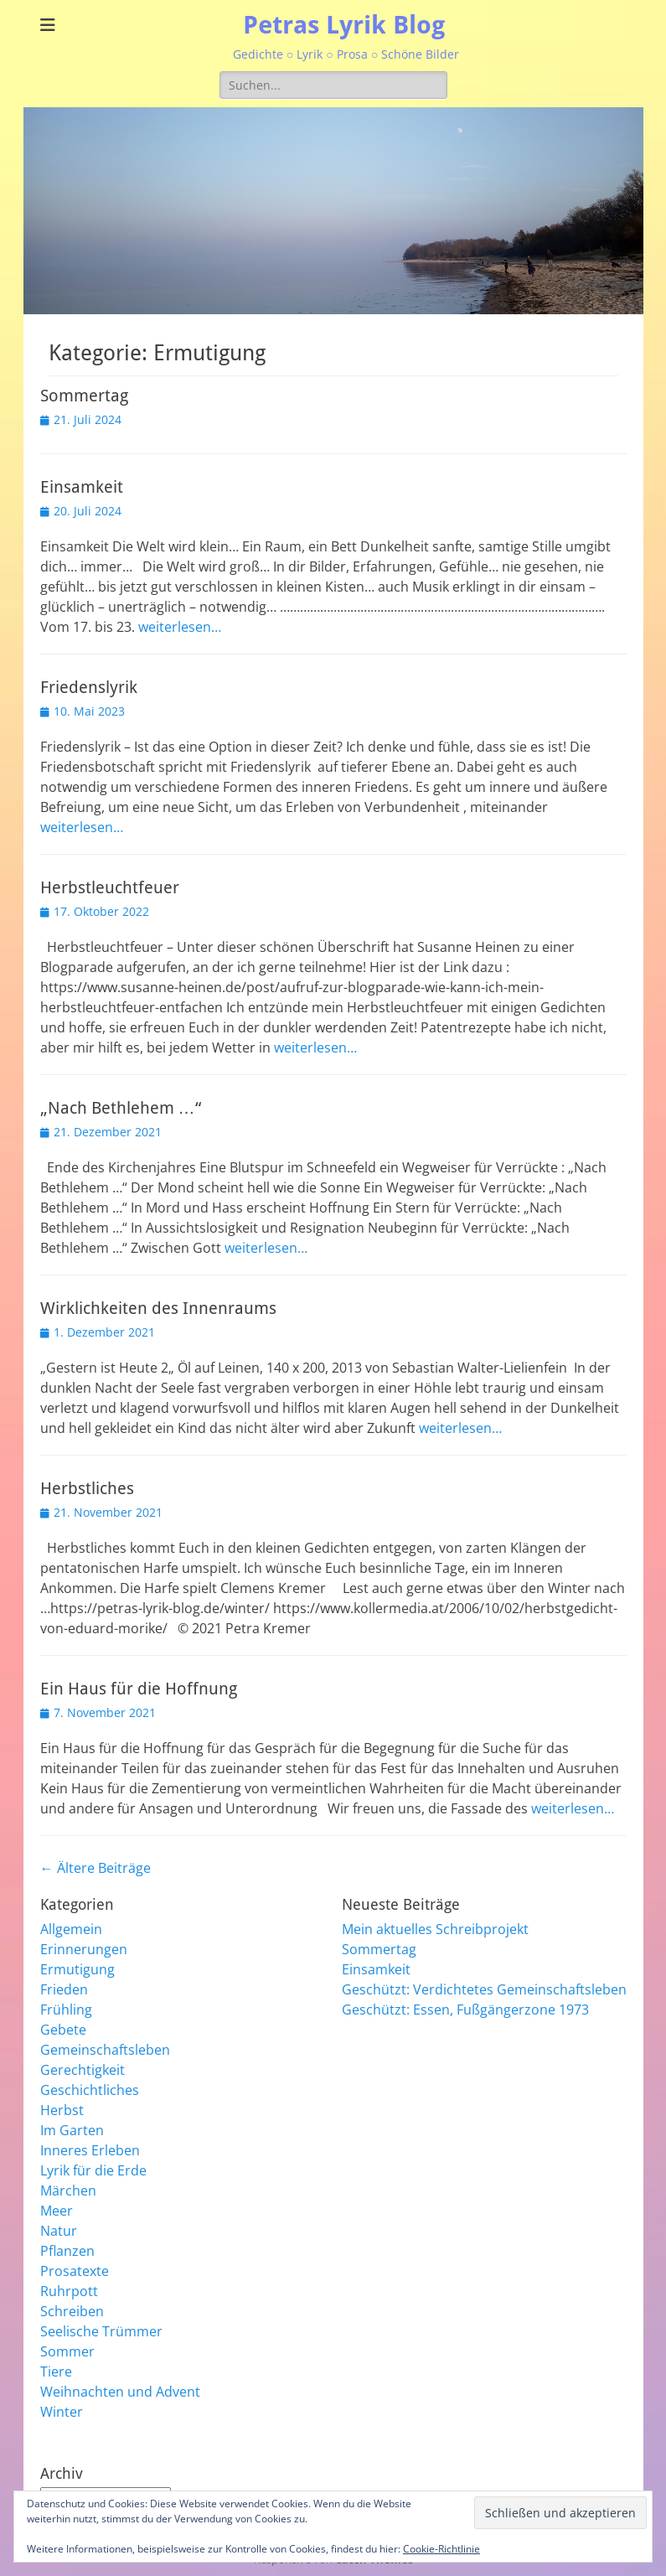  I want to click on Friedenslyrik, so click(88, 687).